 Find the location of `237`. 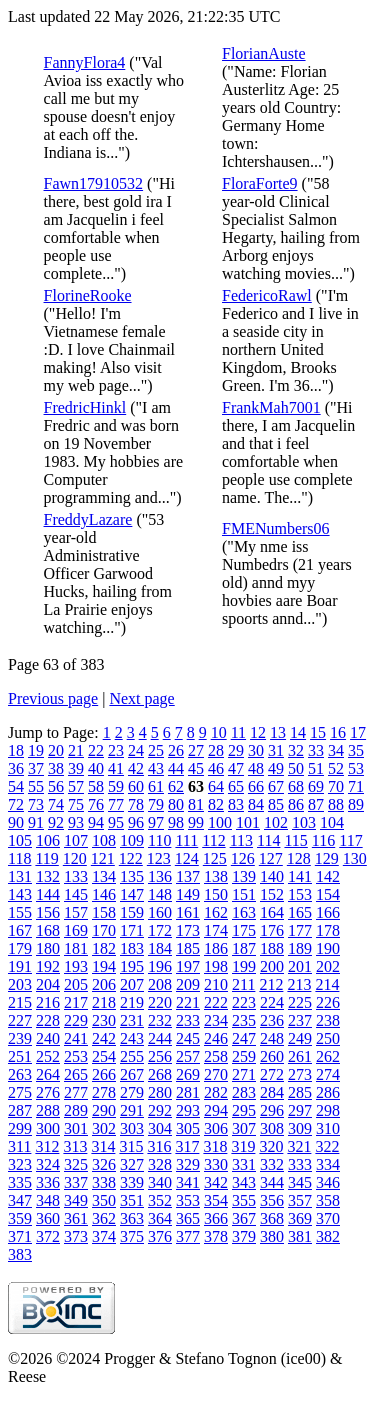

237 is located at coordinates (300, 1020).